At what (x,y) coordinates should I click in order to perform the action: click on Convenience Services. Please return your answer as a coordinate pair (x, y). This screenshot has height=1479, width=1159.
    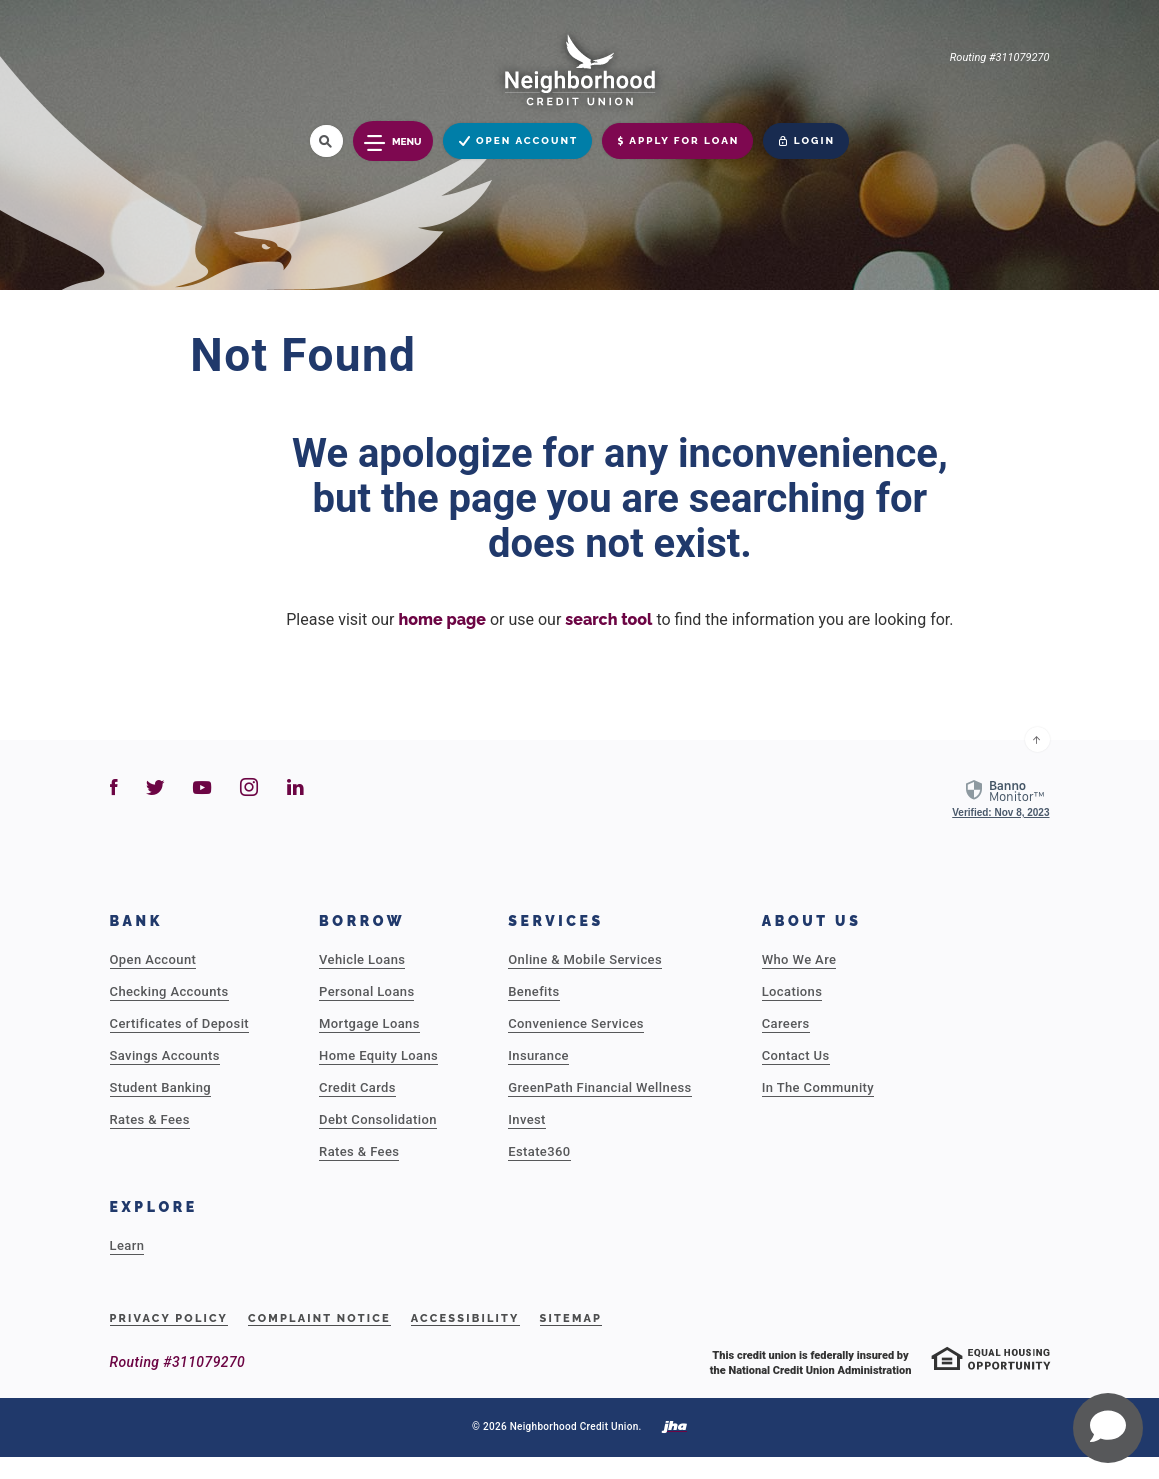
    Looking at the image, I should click on (576, 1023).